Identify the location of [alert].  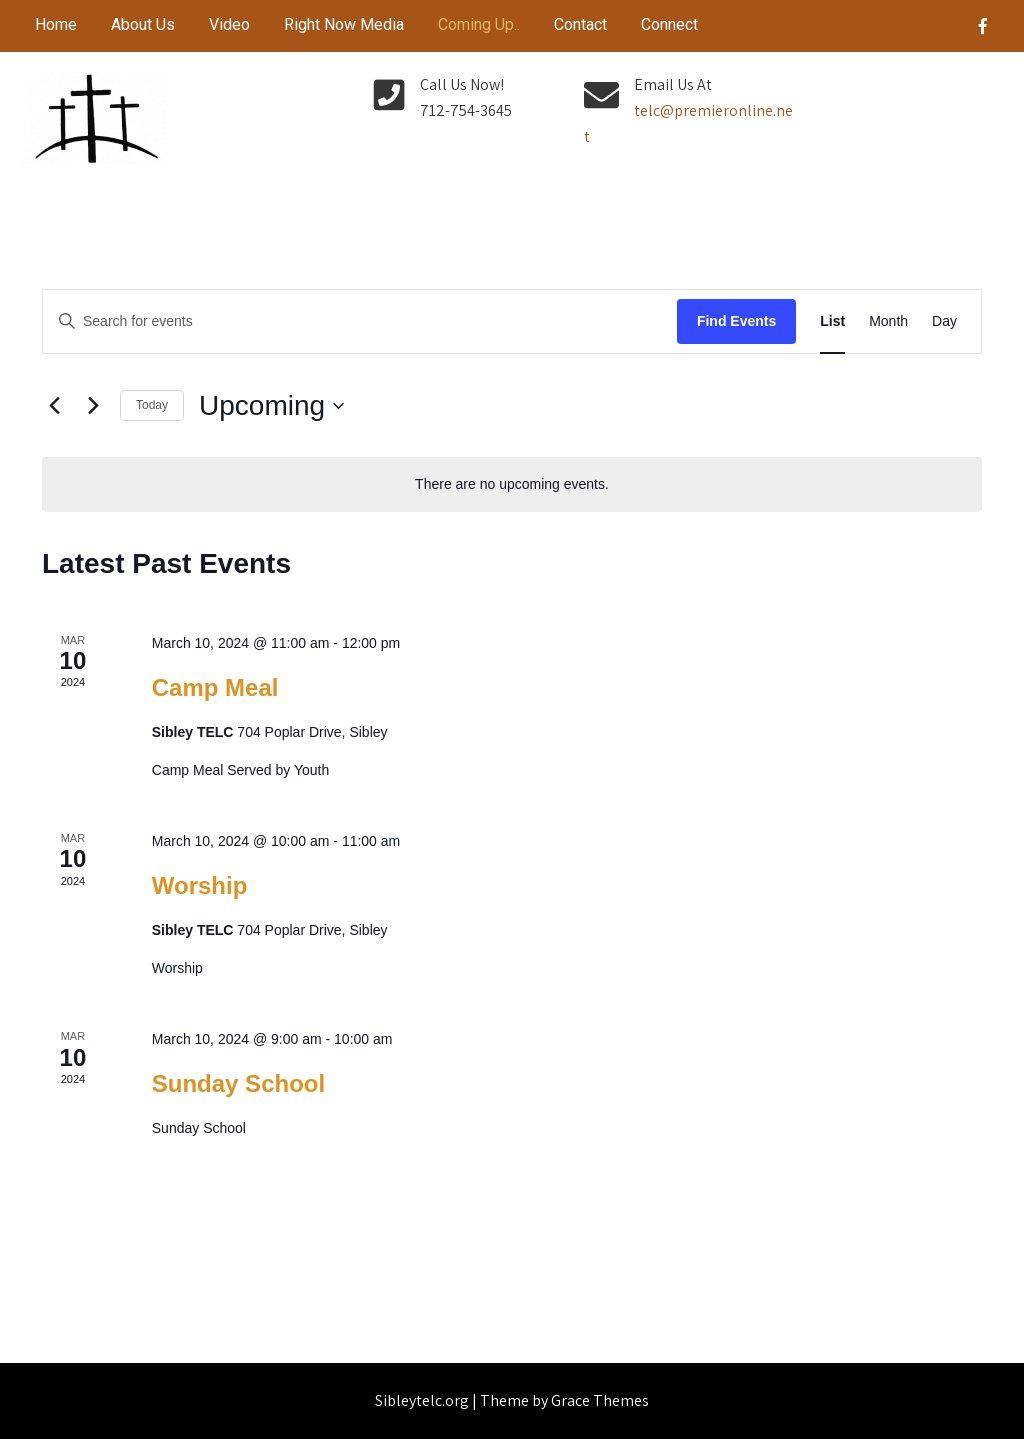
(512, 484).